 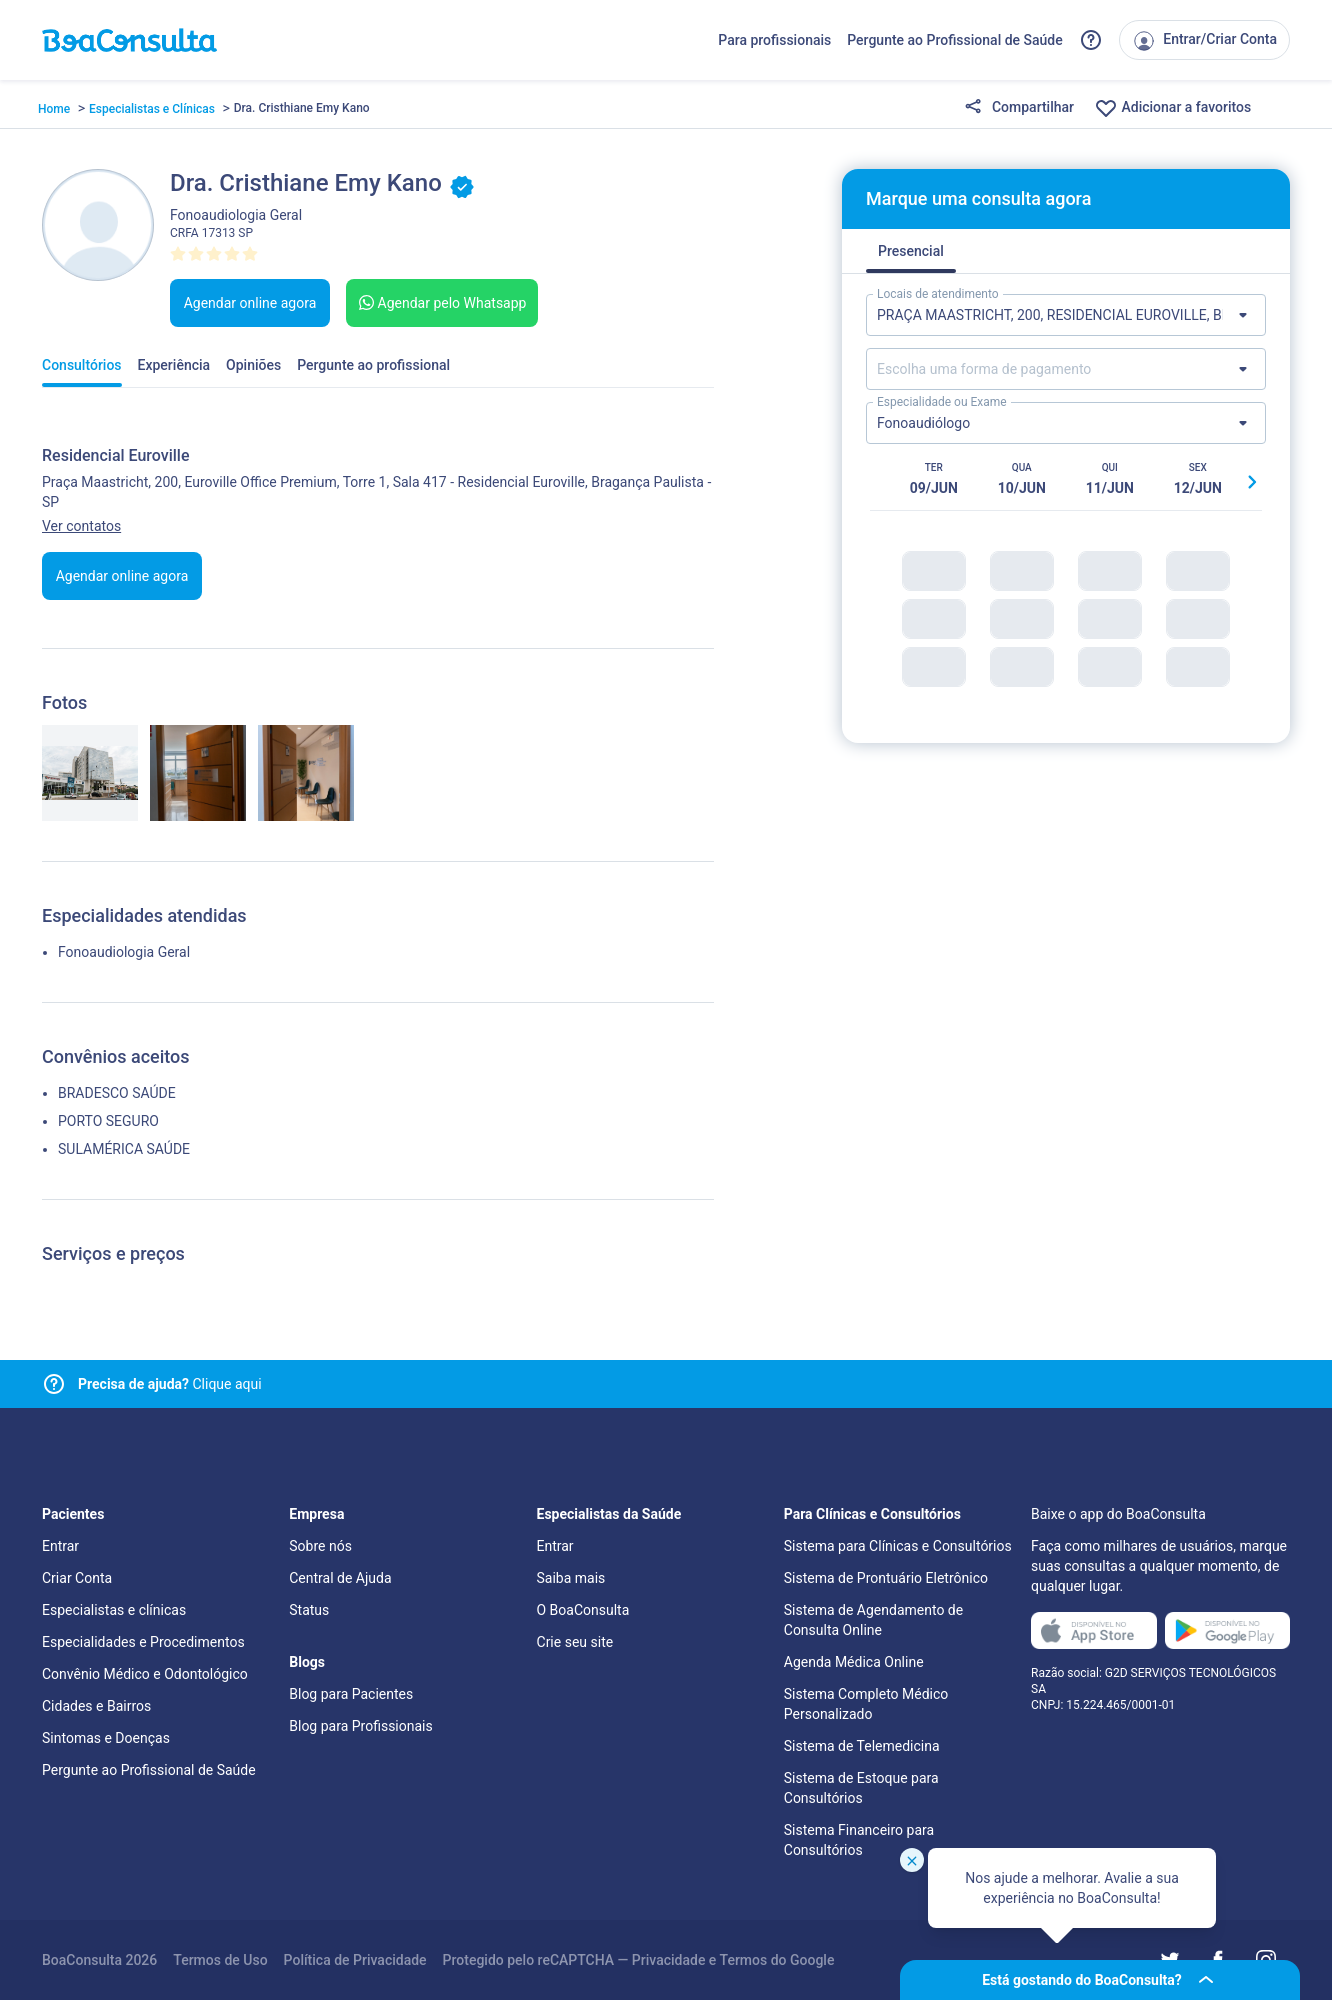 What do you see at coordinates (124, 952) in the screenshot?
I see `Fonoaudiologia Geral` at bounding box center [124, 952].